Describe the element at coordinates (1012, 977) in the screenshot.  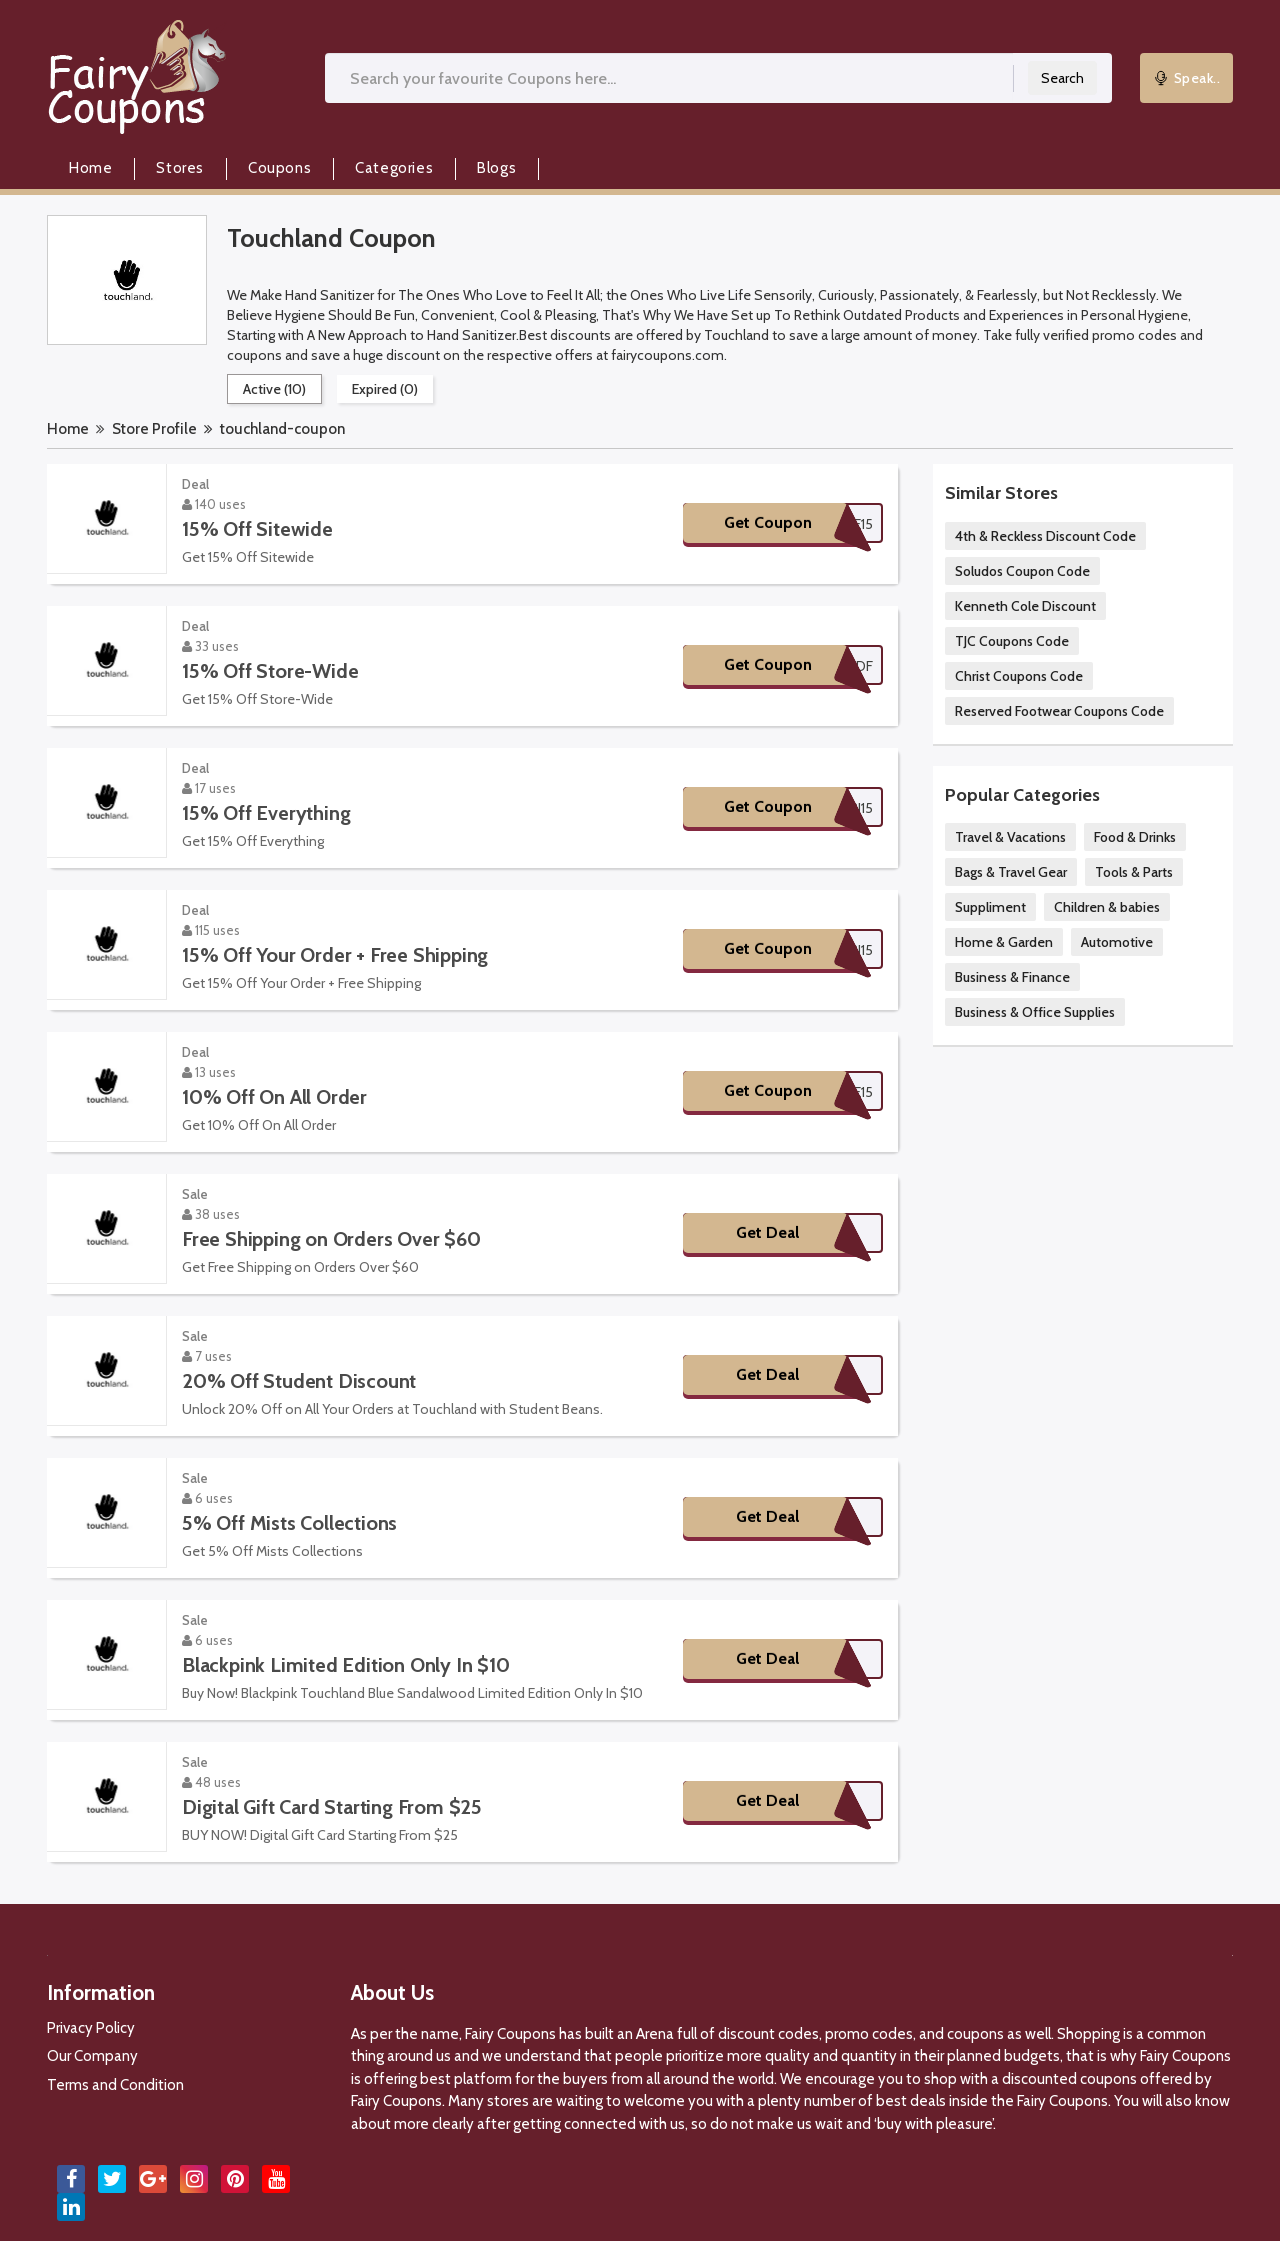
I see `Business & Finance` at that location.